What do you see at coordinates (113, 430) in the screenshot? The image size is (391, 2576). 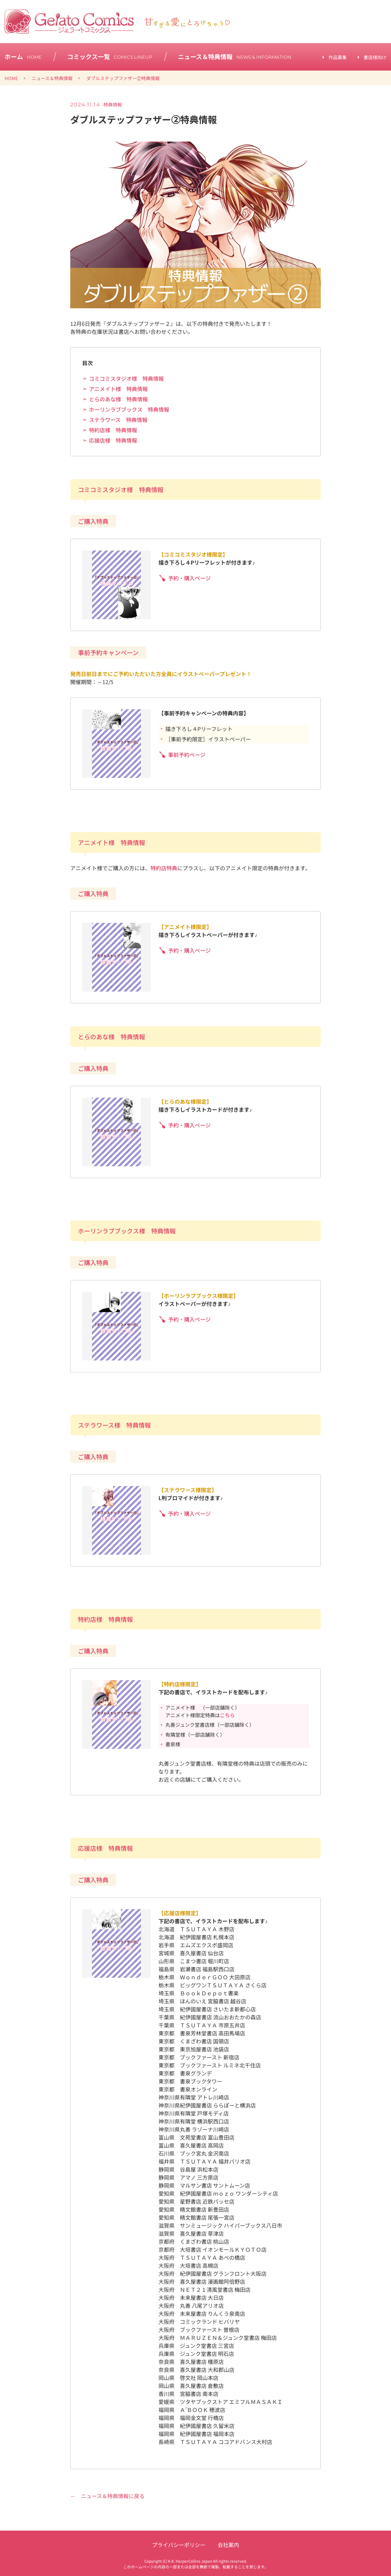 I see `特約店様 特典情報` at bounding box center [113, 430].